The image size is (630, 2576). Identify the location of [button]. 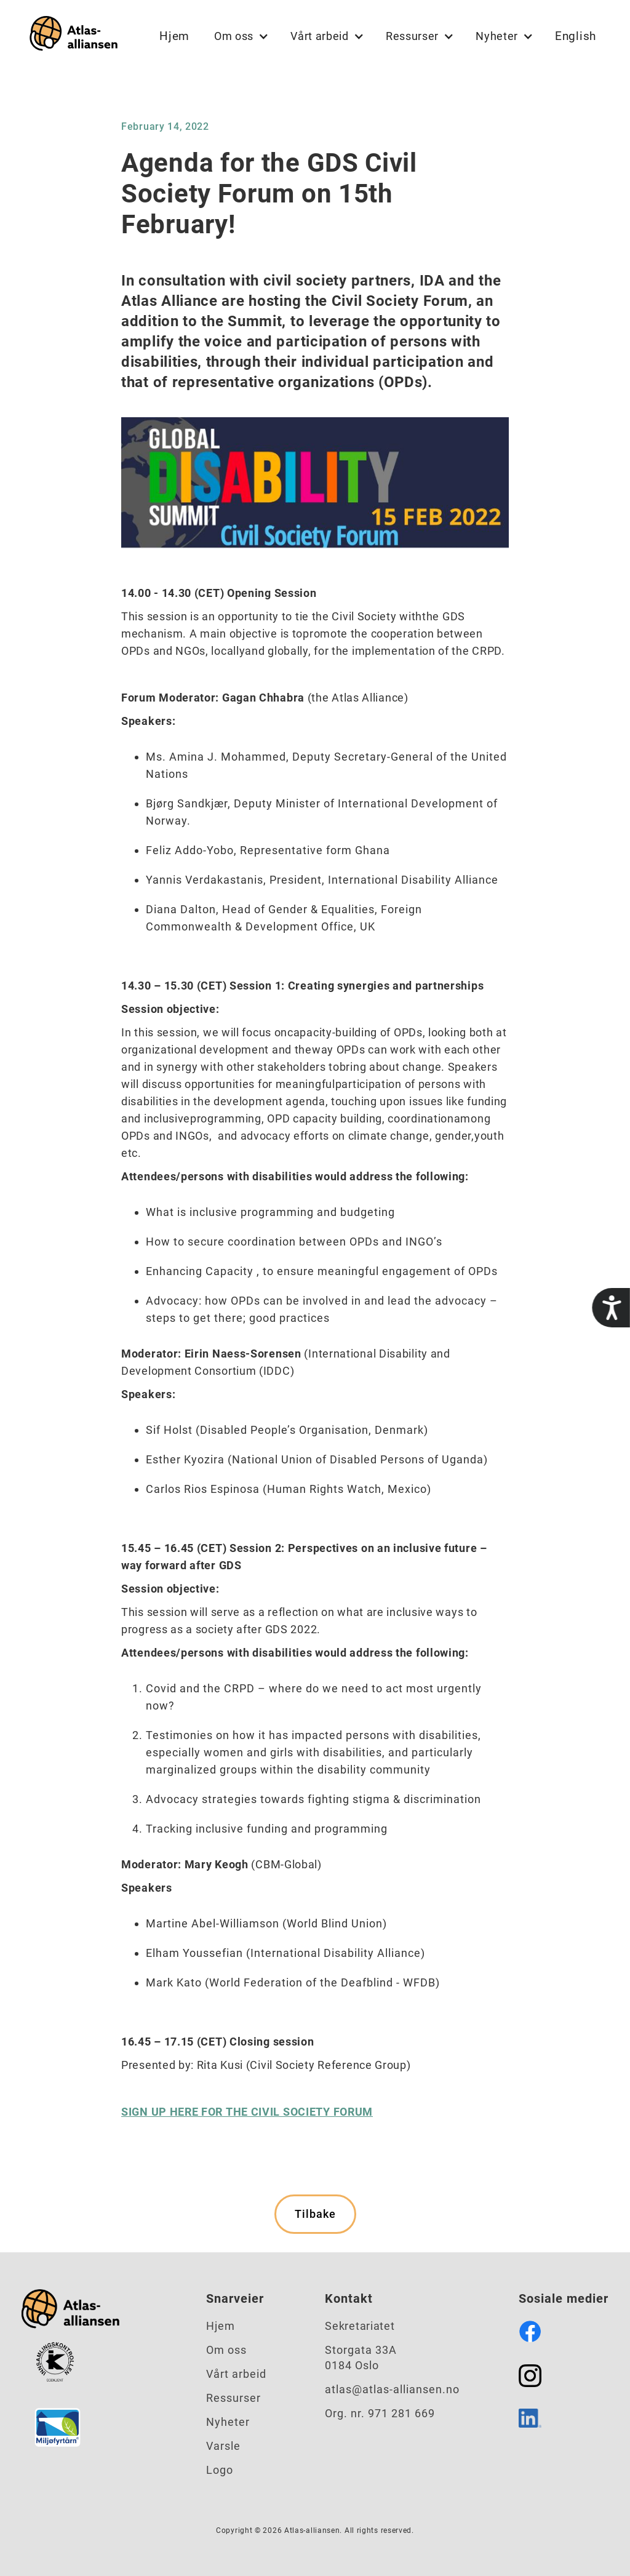
(240, 36).